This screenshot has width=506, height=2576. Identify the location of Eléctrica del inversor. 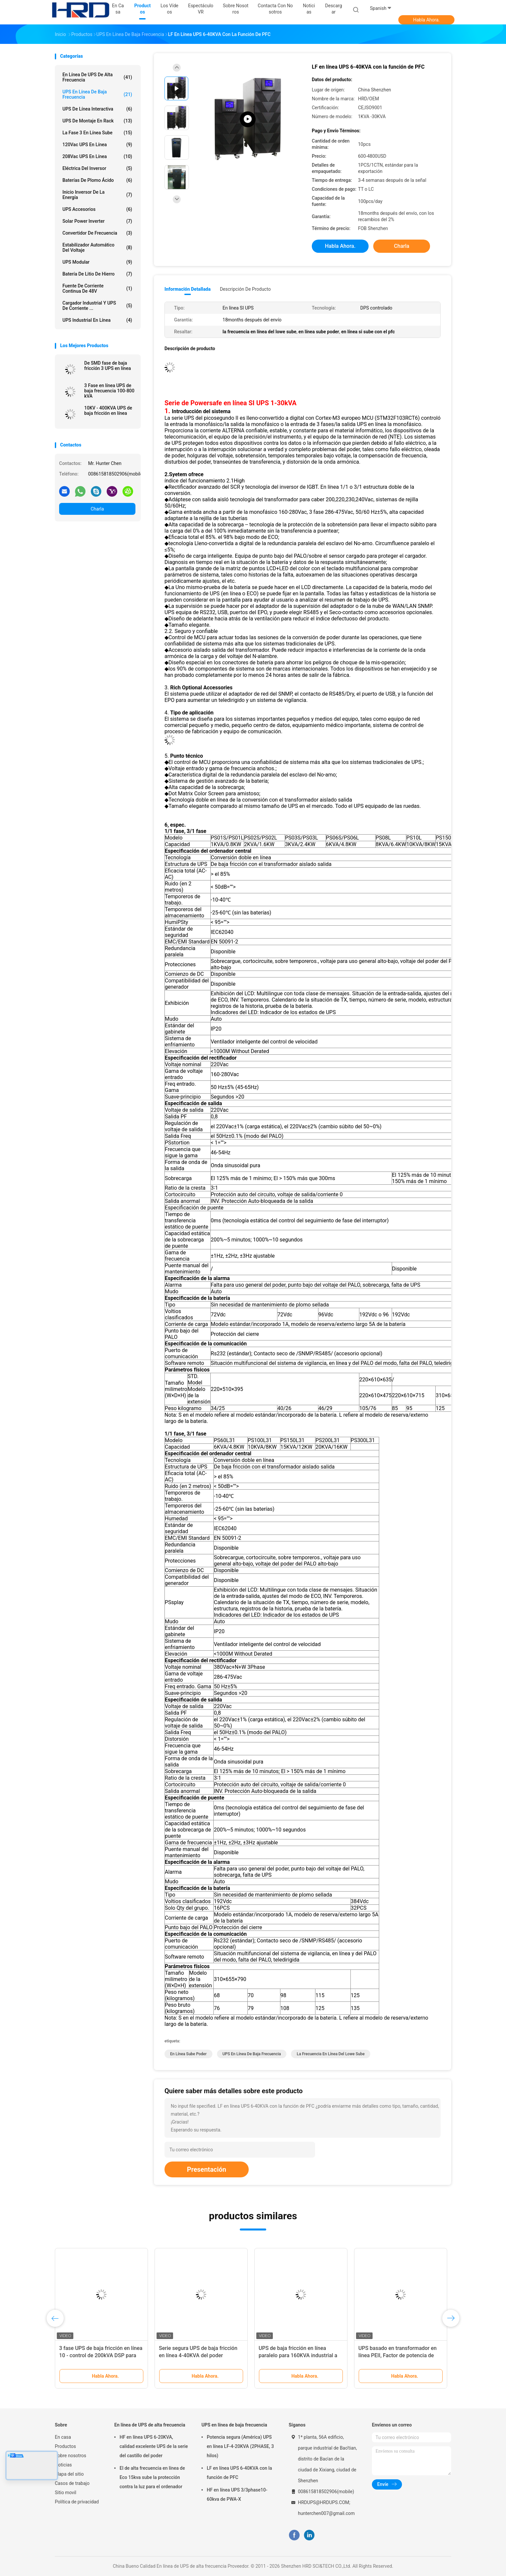
(97, 168).